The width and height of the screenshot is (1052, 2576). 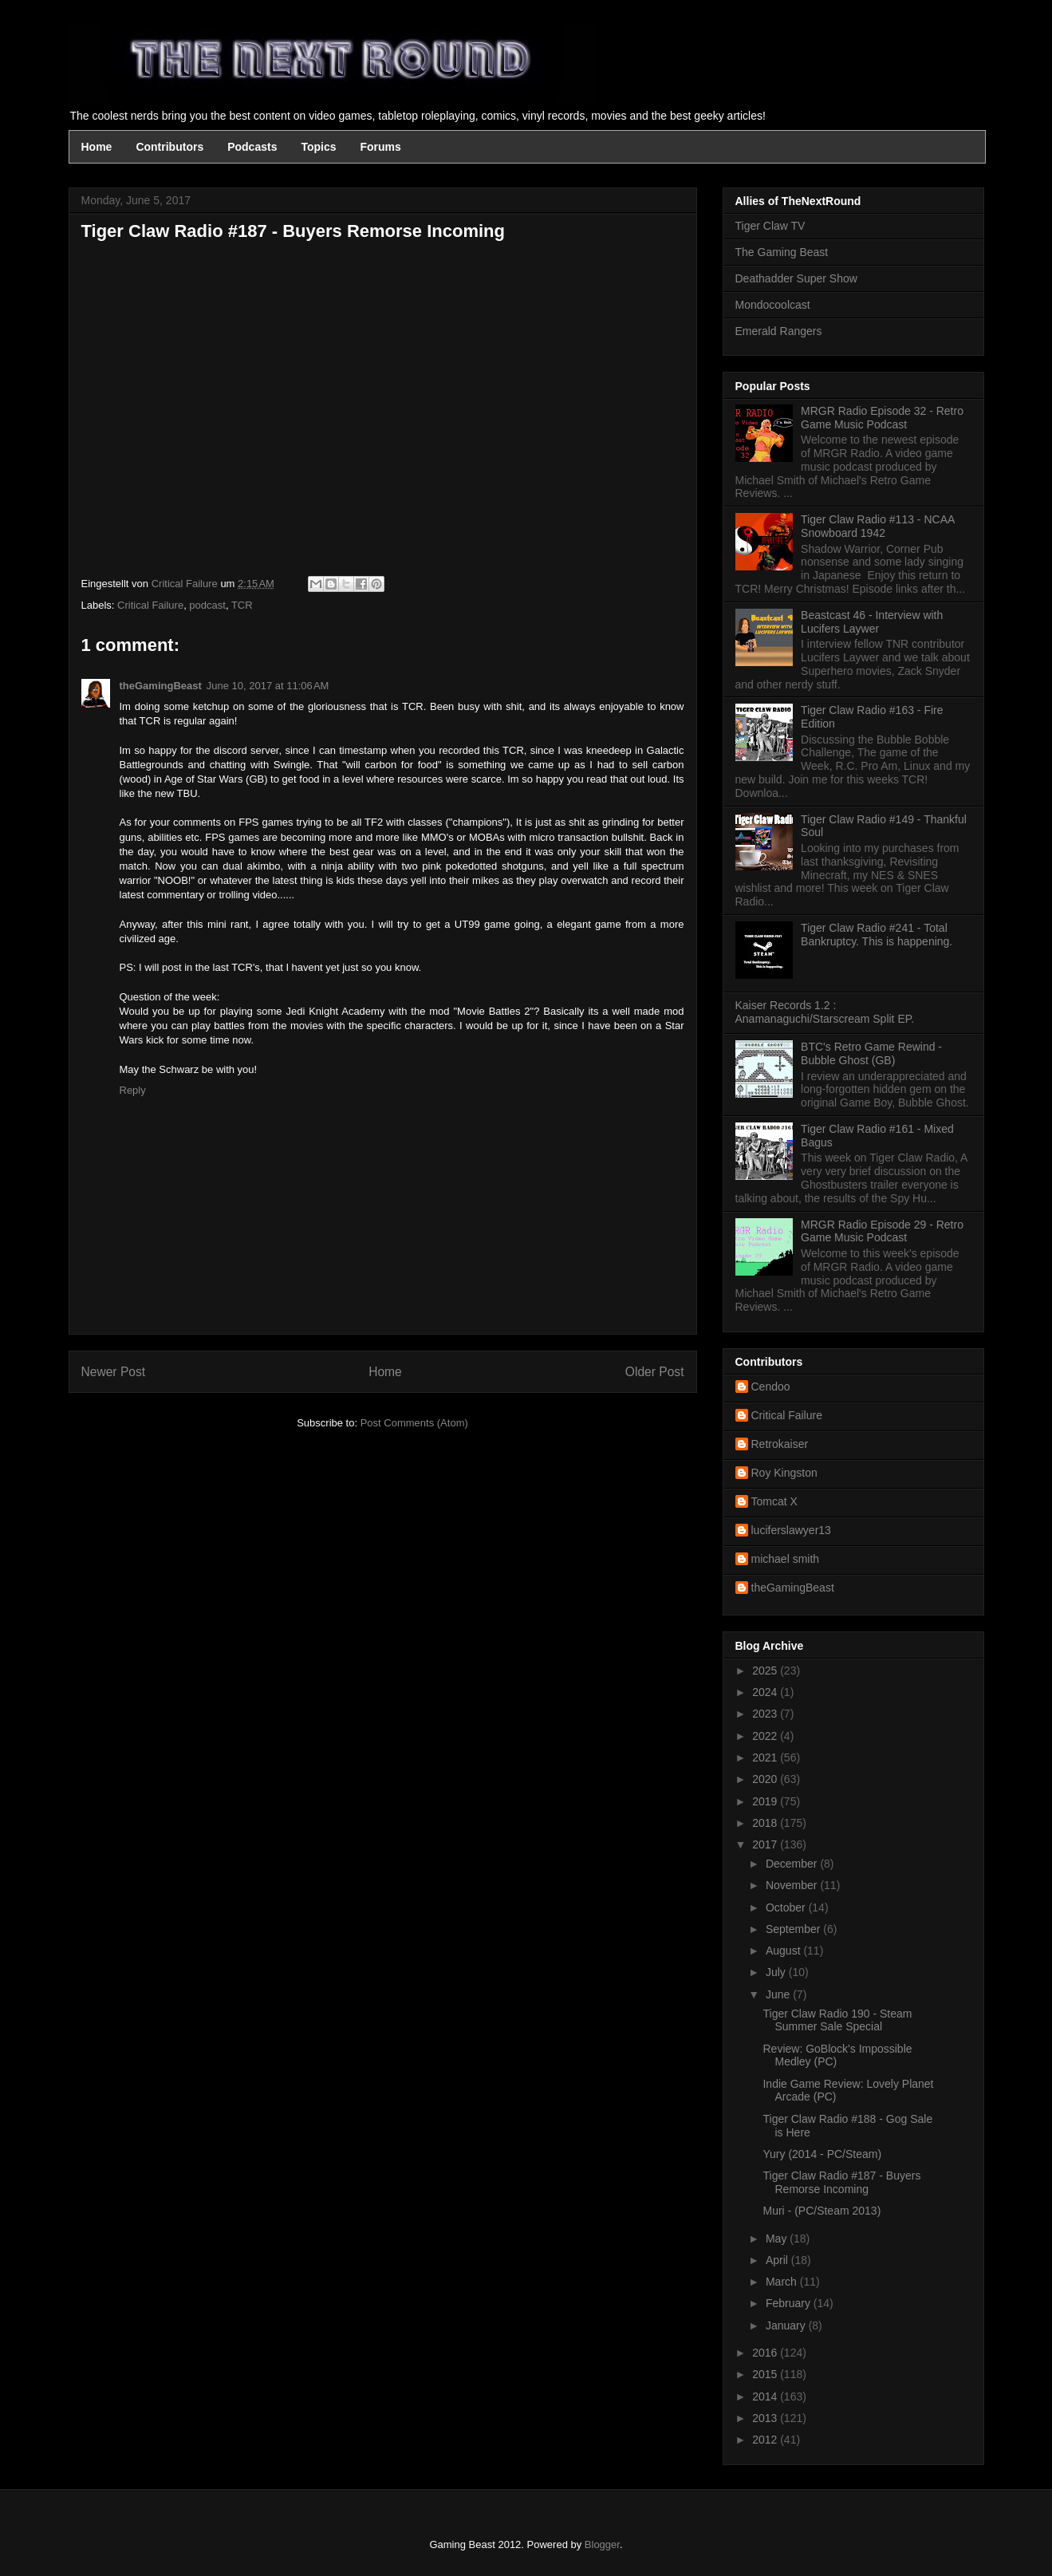 I want to click on Post Comments (Atom), so click(x=414, y=1423).